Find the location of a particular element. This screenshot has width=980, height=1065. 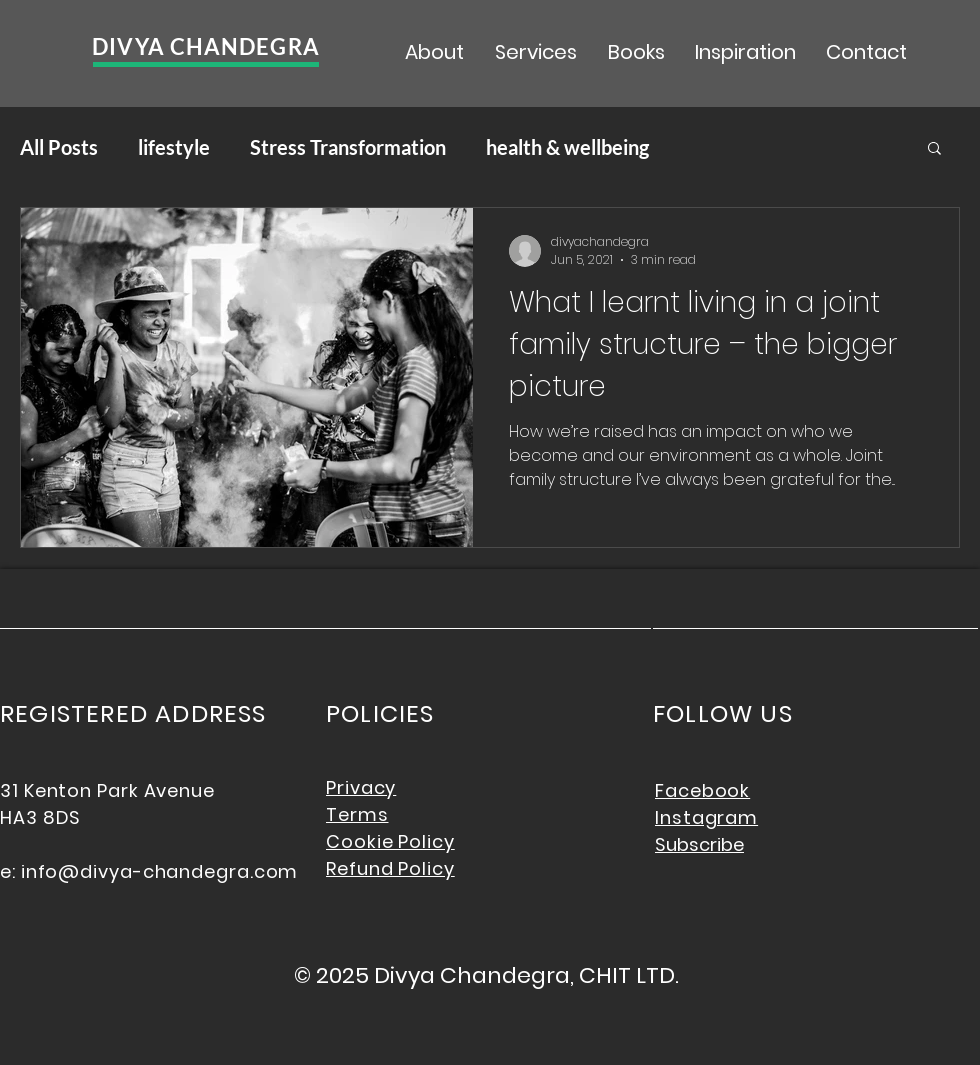

Stress Transformation is located at coordinates (348, 147).